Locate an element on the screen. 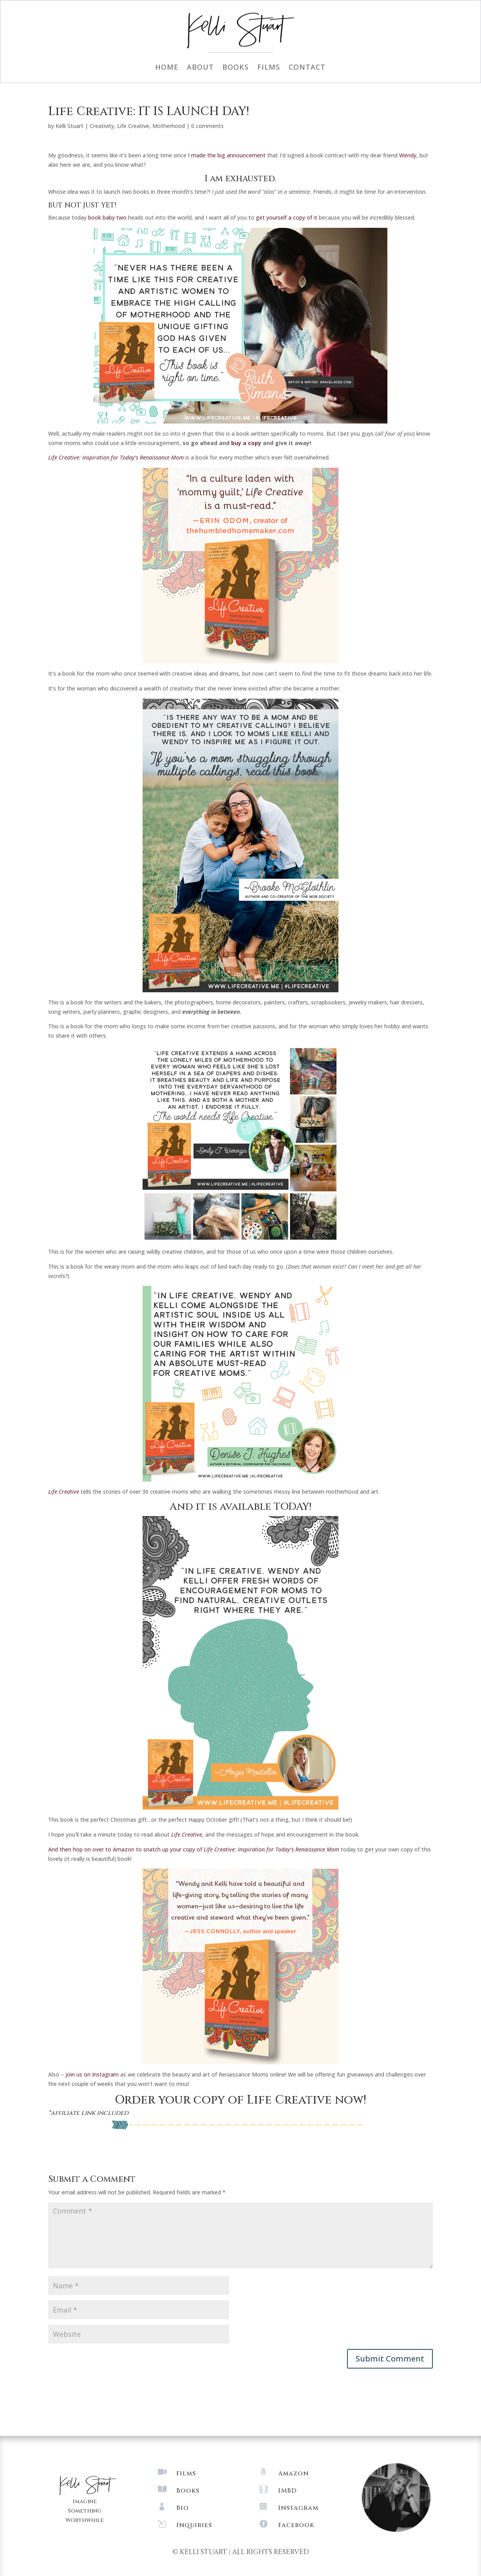  Life Creative is located at coordinates (133, 126).